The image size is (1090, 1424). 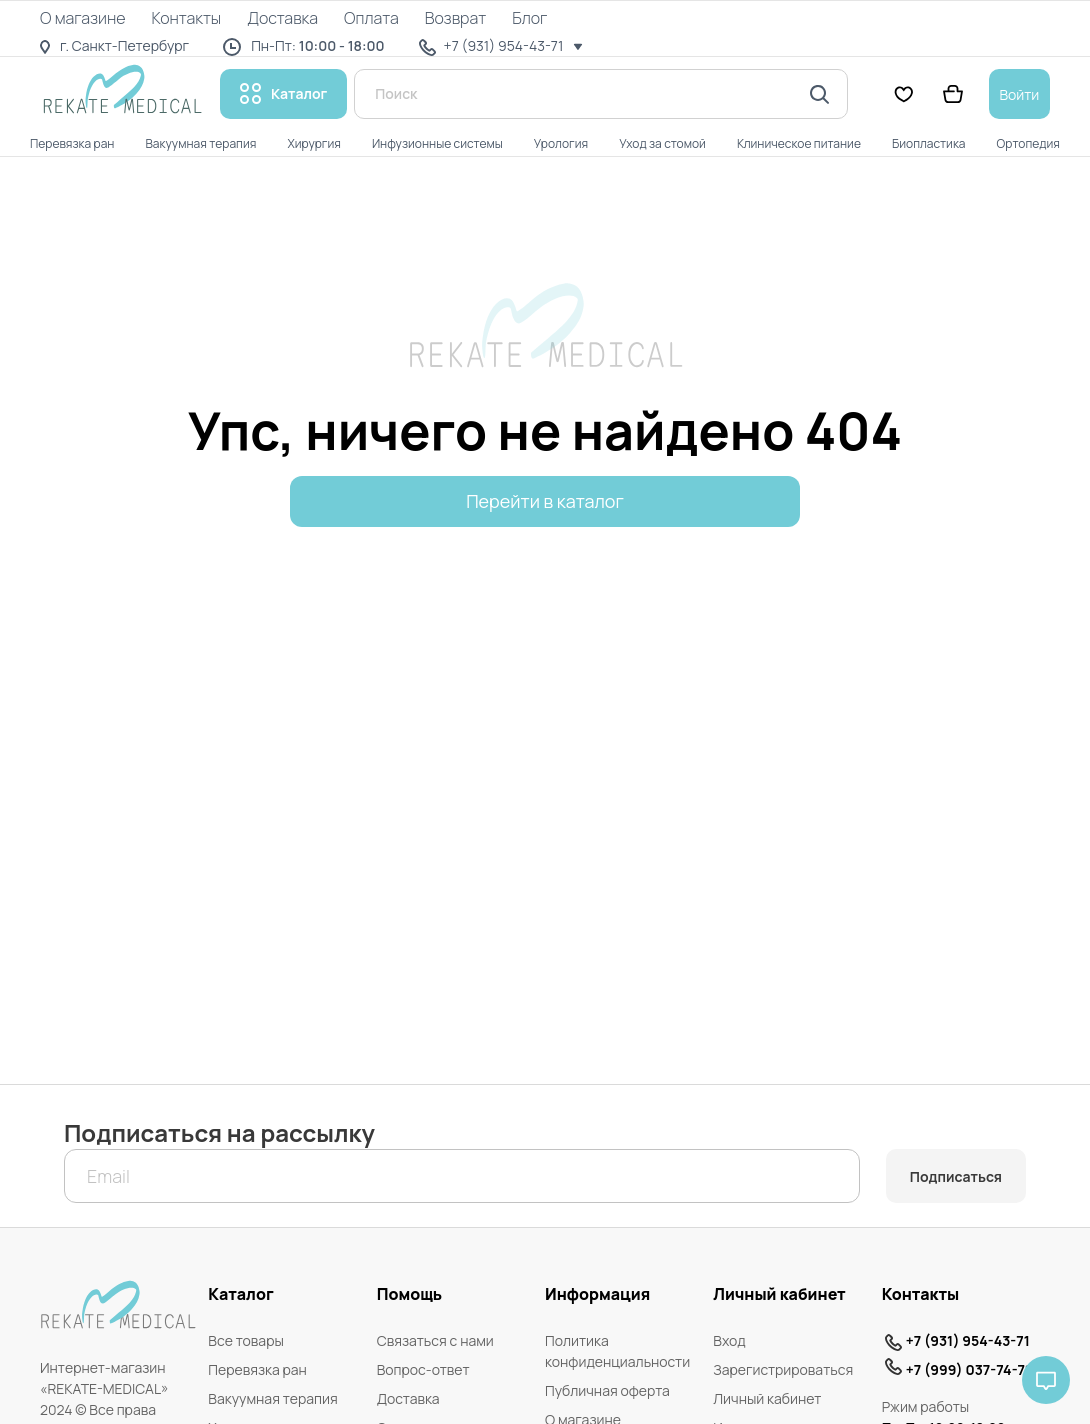 What do you see at coordinates (423, 1369) in the screenshot?
I see `Вопрос-ответ` at bounding box center [423, 1369].